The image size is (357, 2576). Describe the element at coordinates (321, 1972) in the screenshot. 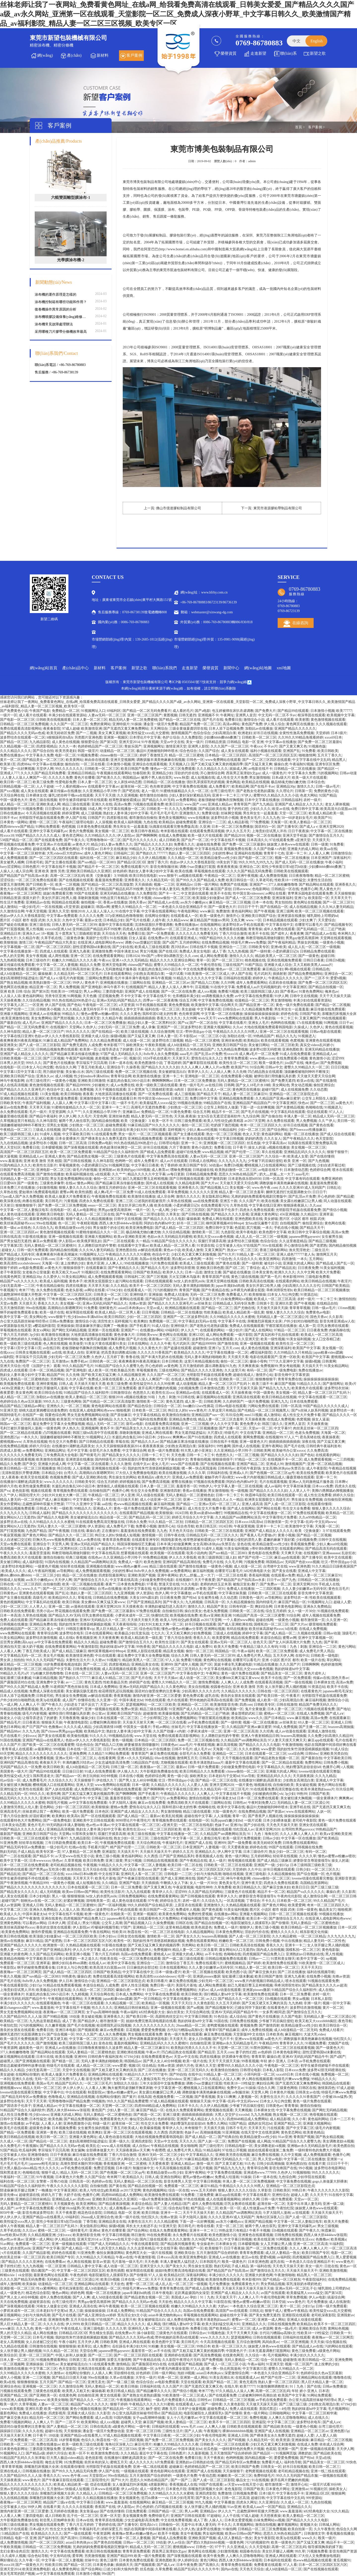

I see `福利在线视频导航` at that location.